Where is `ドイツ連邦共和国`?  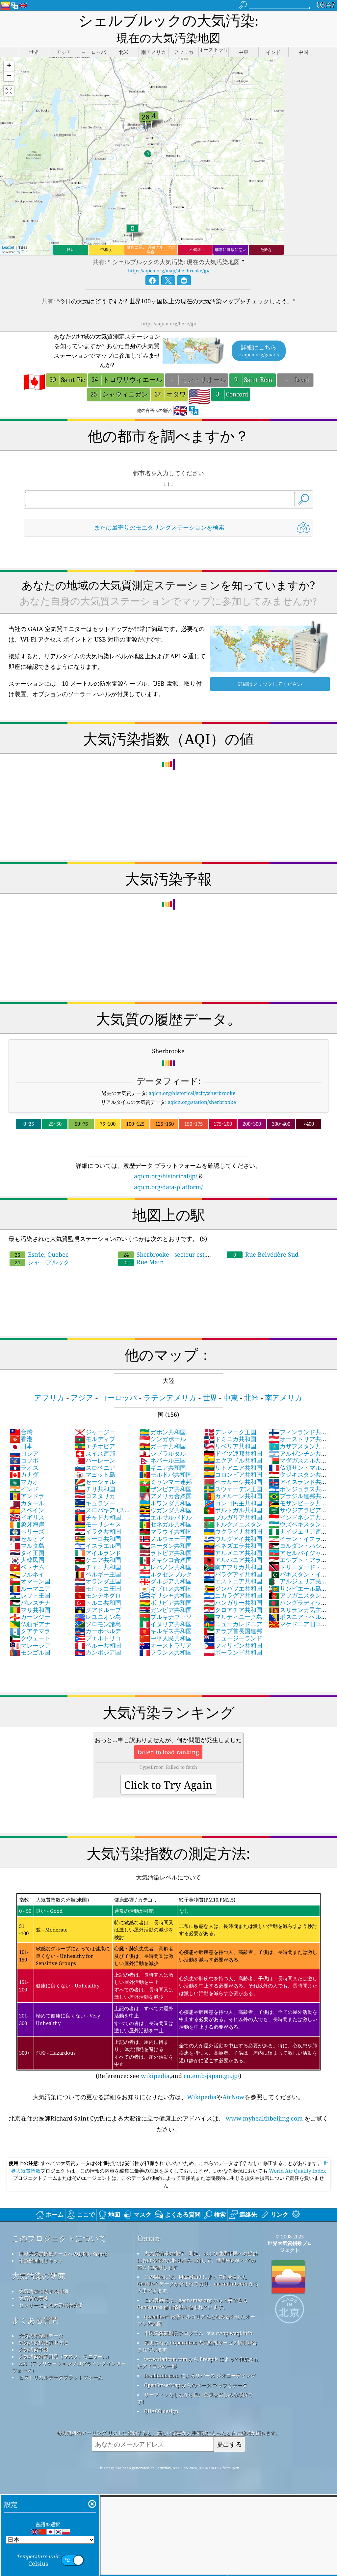
ドイツ連邦共和国 is located at coordinates (233, 1436).